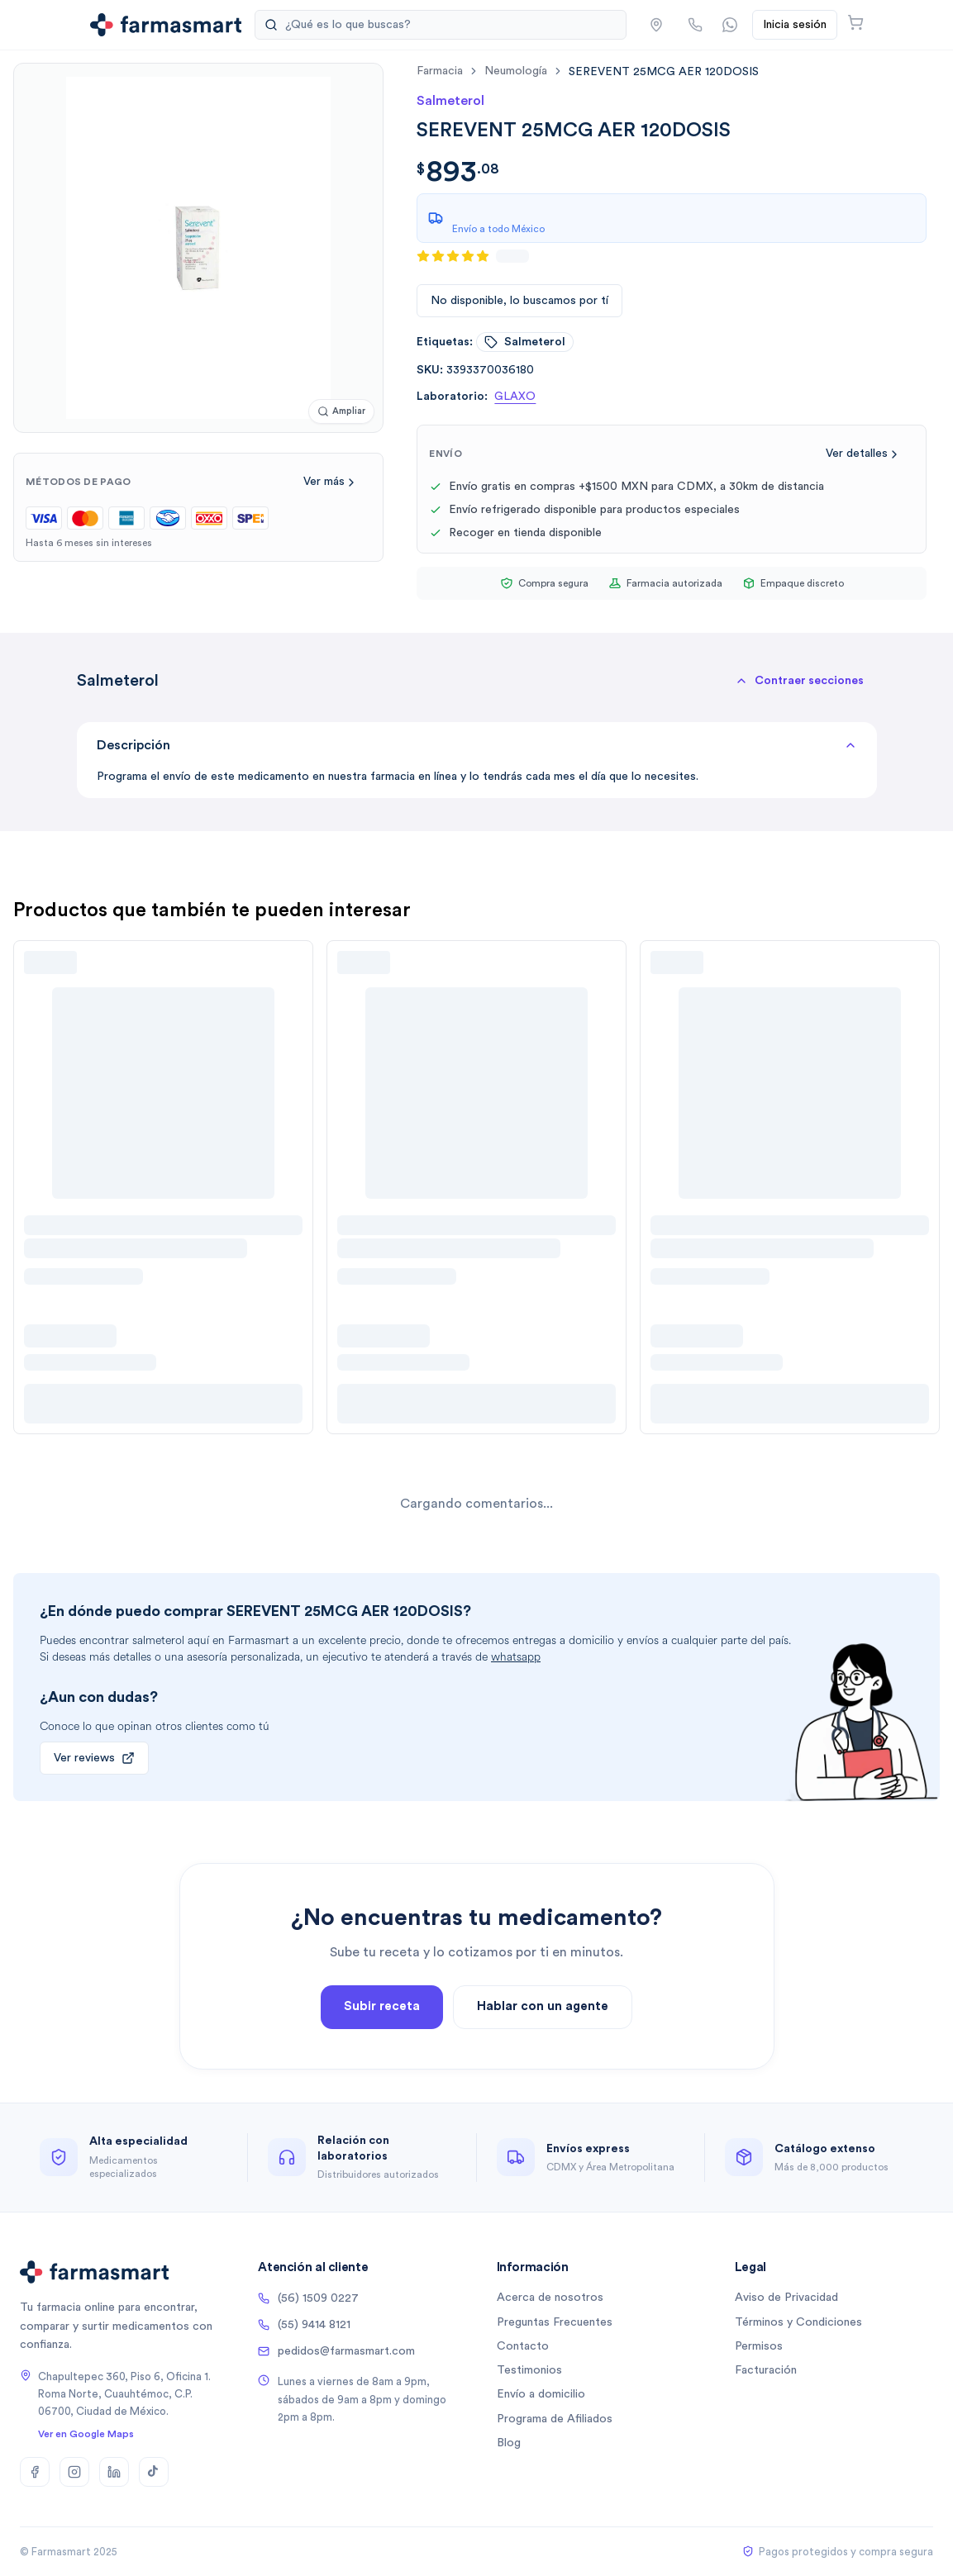 The image size is (953, 2576). Describe the element at coordinates (94, 1758) in the screenshot. I see `Ver reviews` at that location.